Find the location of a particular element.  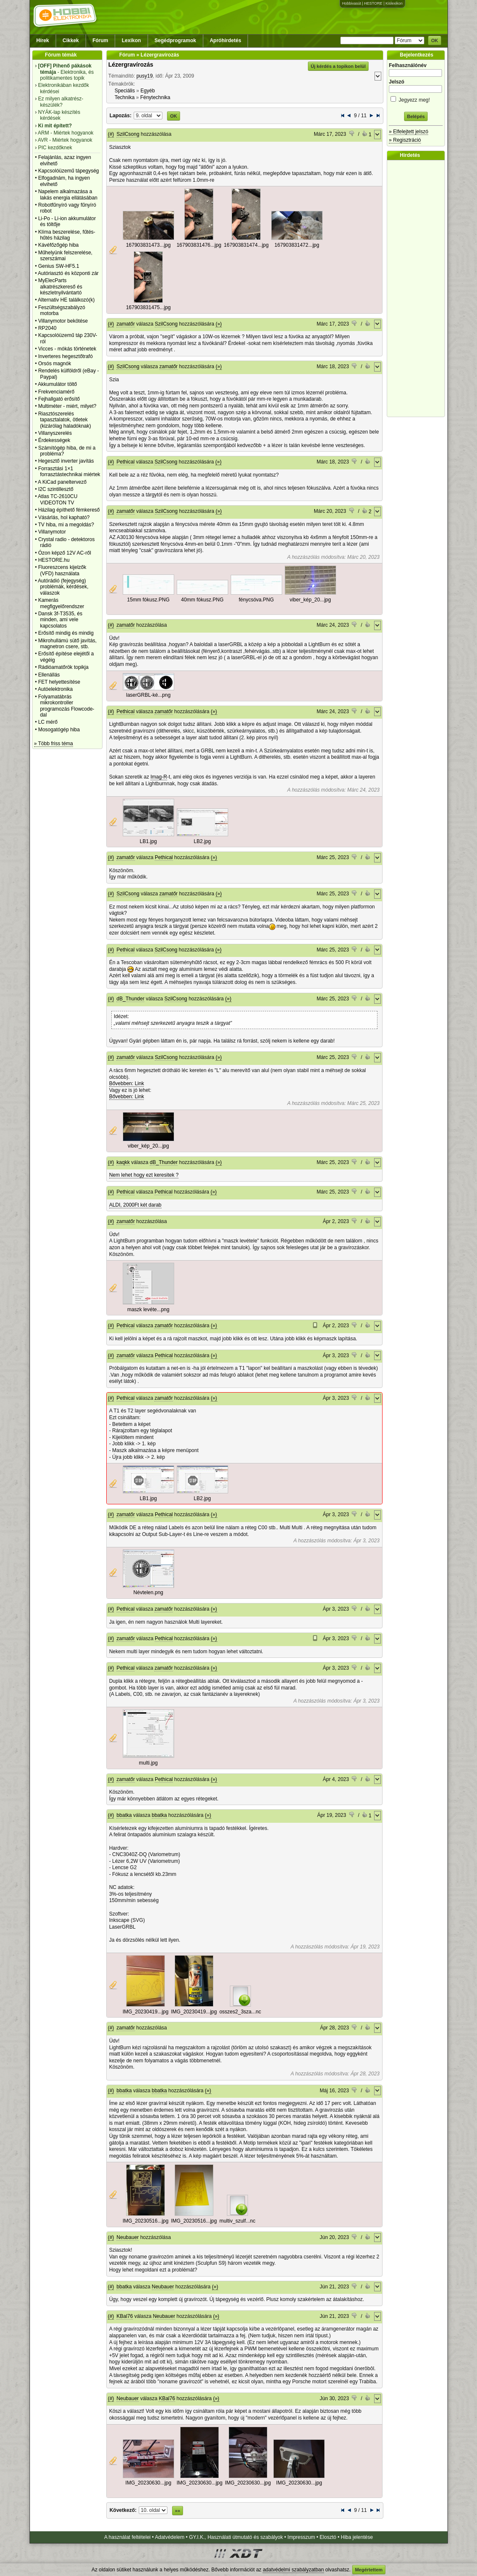

Névtelen.png is located at coordinates (148, 1592).